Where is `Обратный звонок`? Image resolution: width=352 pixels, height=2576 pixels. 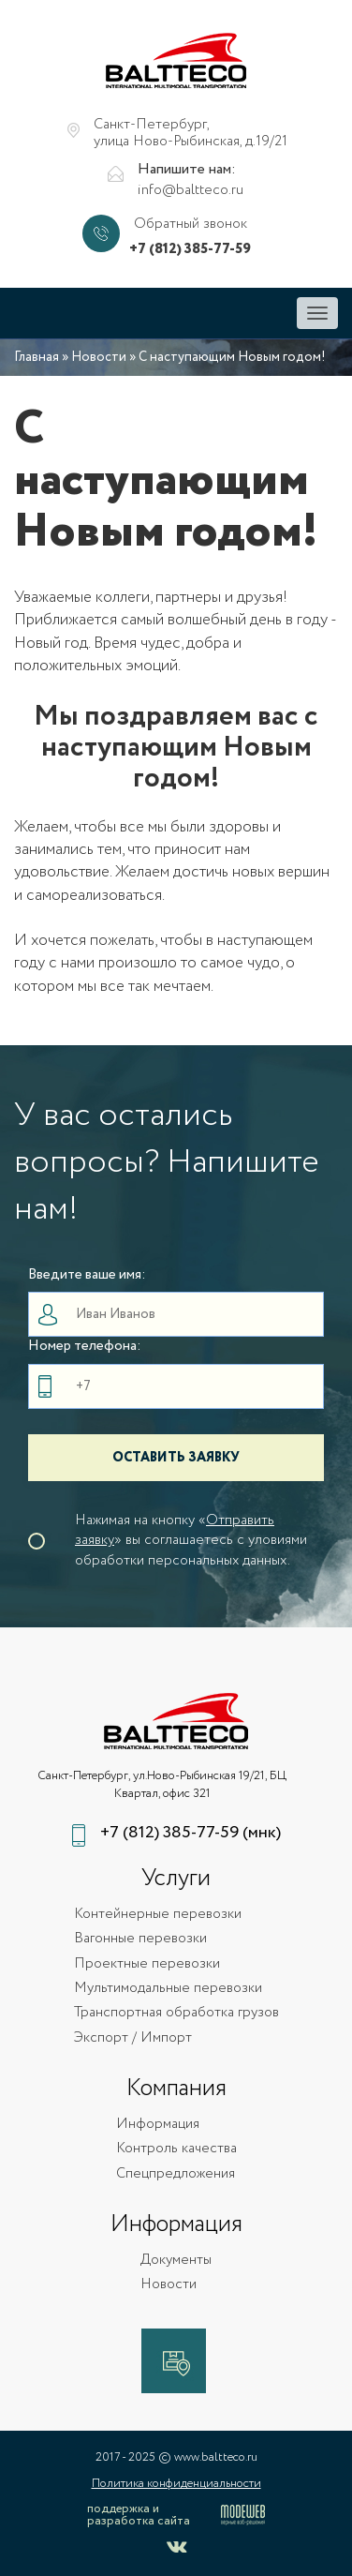
Обратный звонок is located at coordinates (190, 224).